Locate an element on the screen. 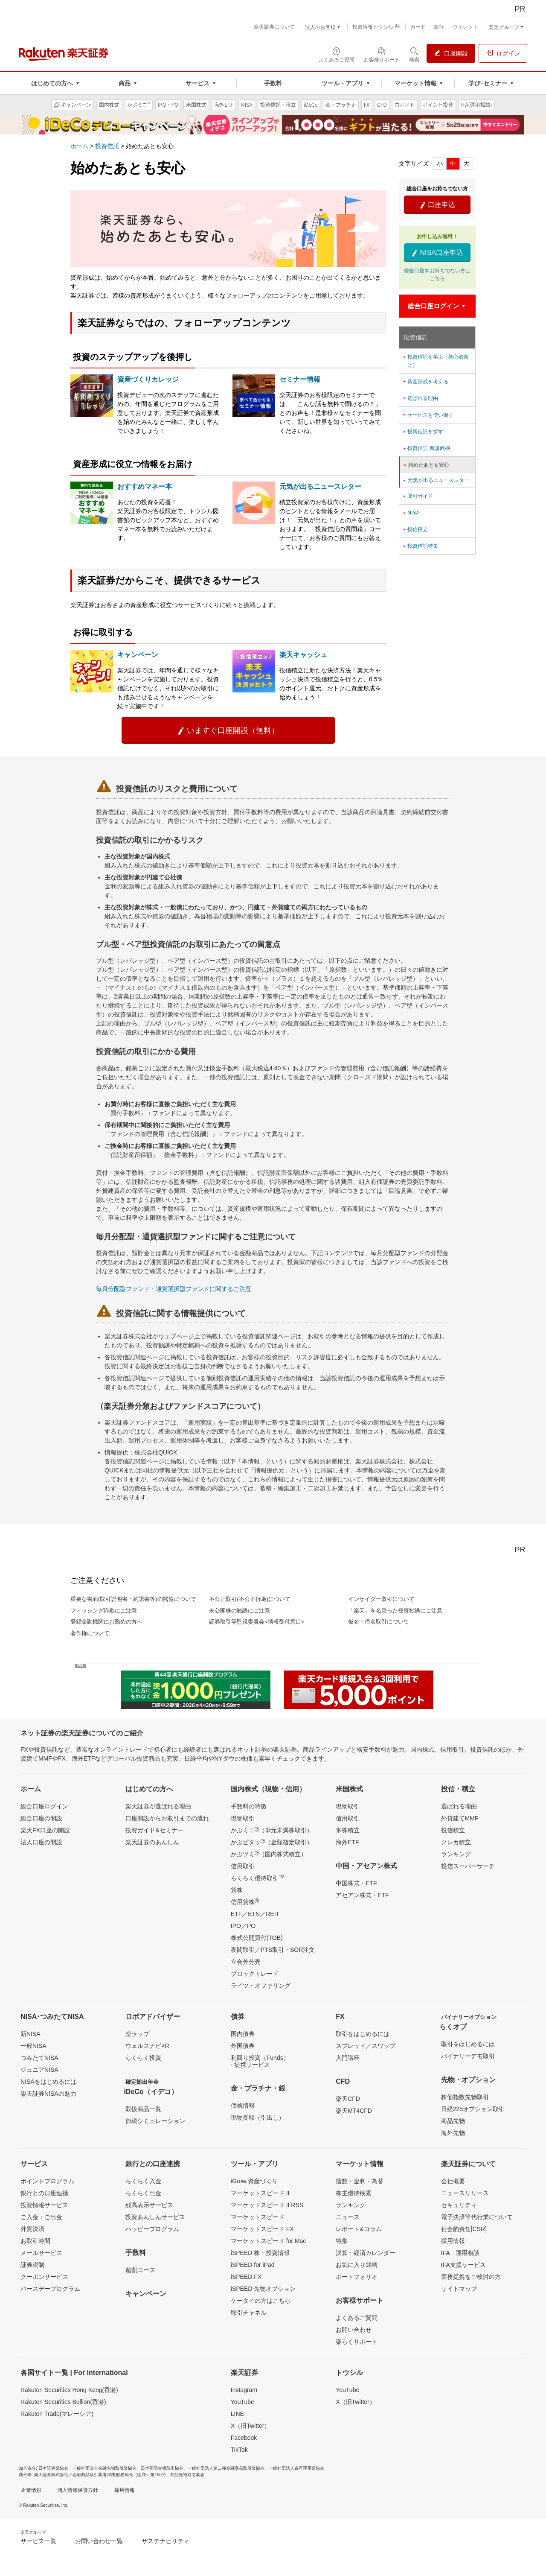 The width and height of the screenshot is (546, 2576). 総合口座の開設 is located at coordinates (41, 1818).